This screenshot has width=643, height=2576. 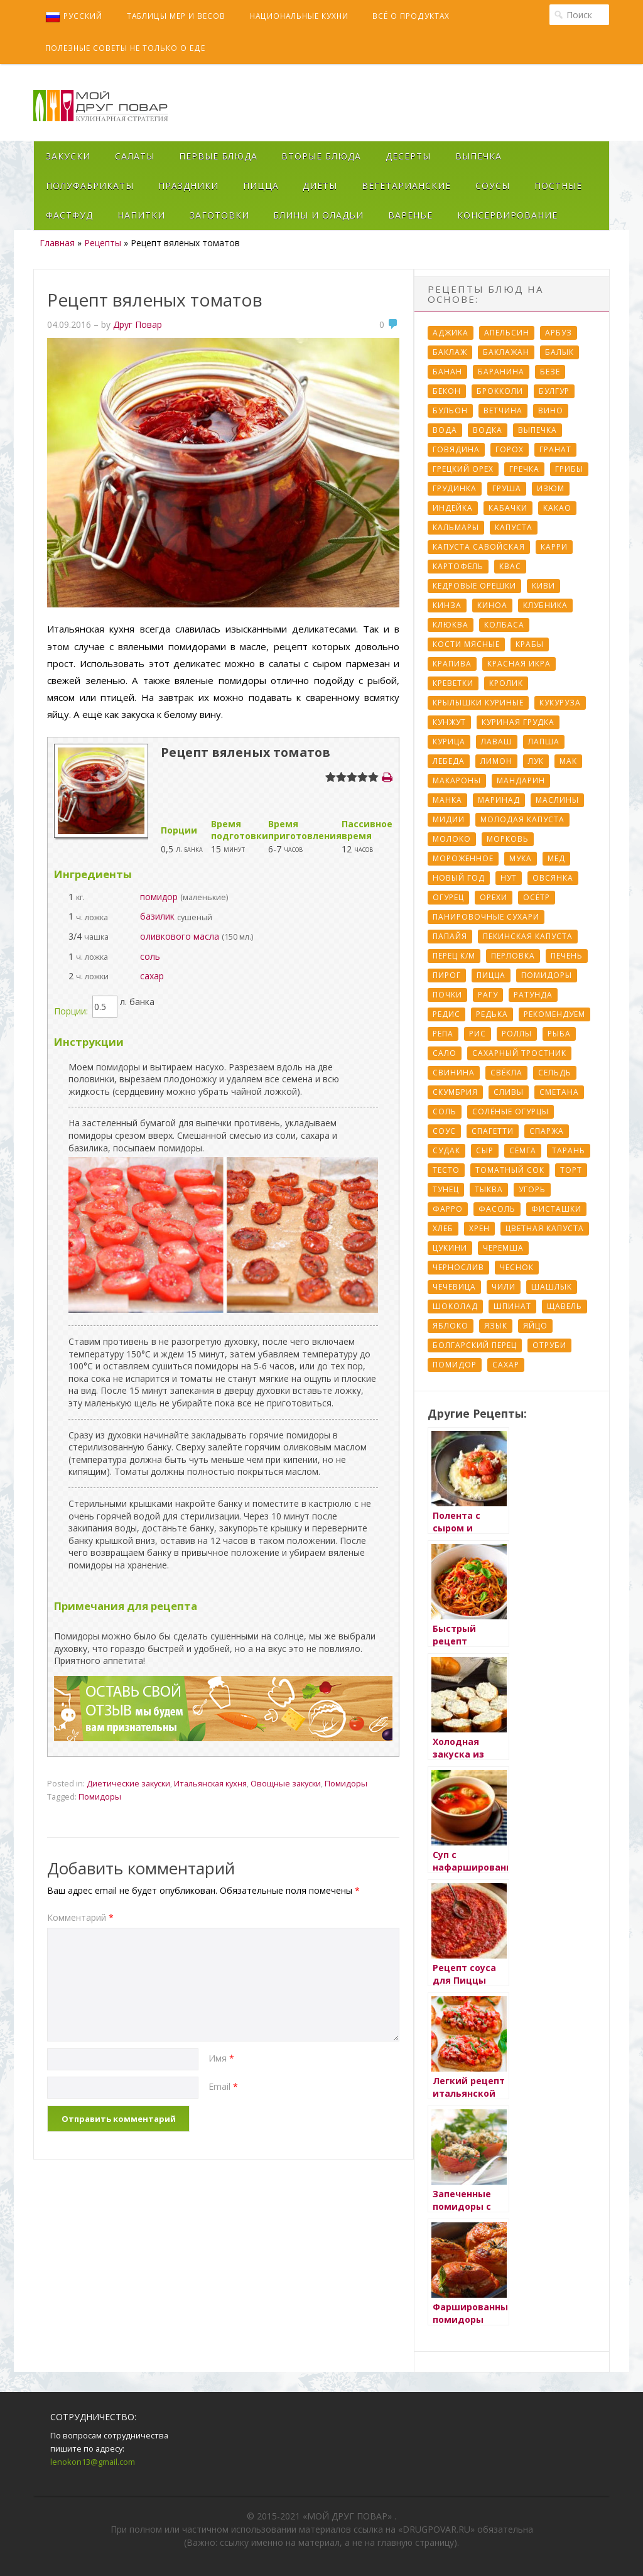 I want to click on Варенье, so click(x=410, y=215).